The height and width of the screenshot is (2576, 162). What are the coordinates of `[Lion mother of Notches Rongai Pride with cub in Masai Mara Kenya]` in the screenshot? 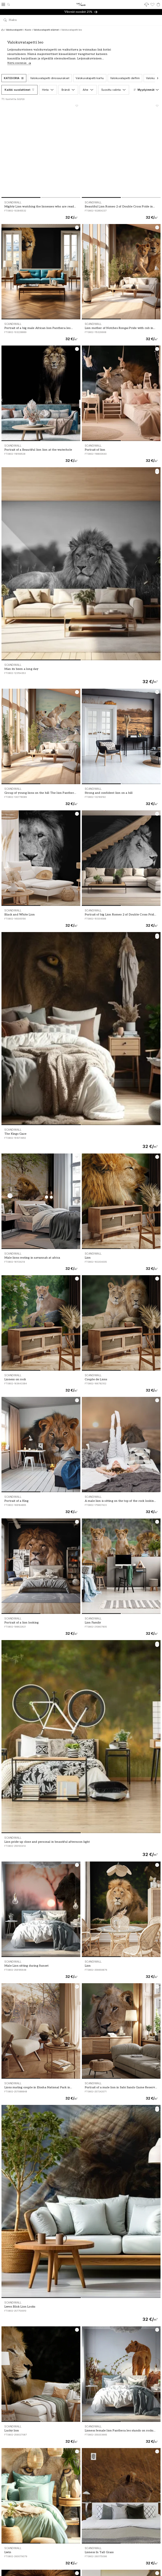 It's located at (121, 331).